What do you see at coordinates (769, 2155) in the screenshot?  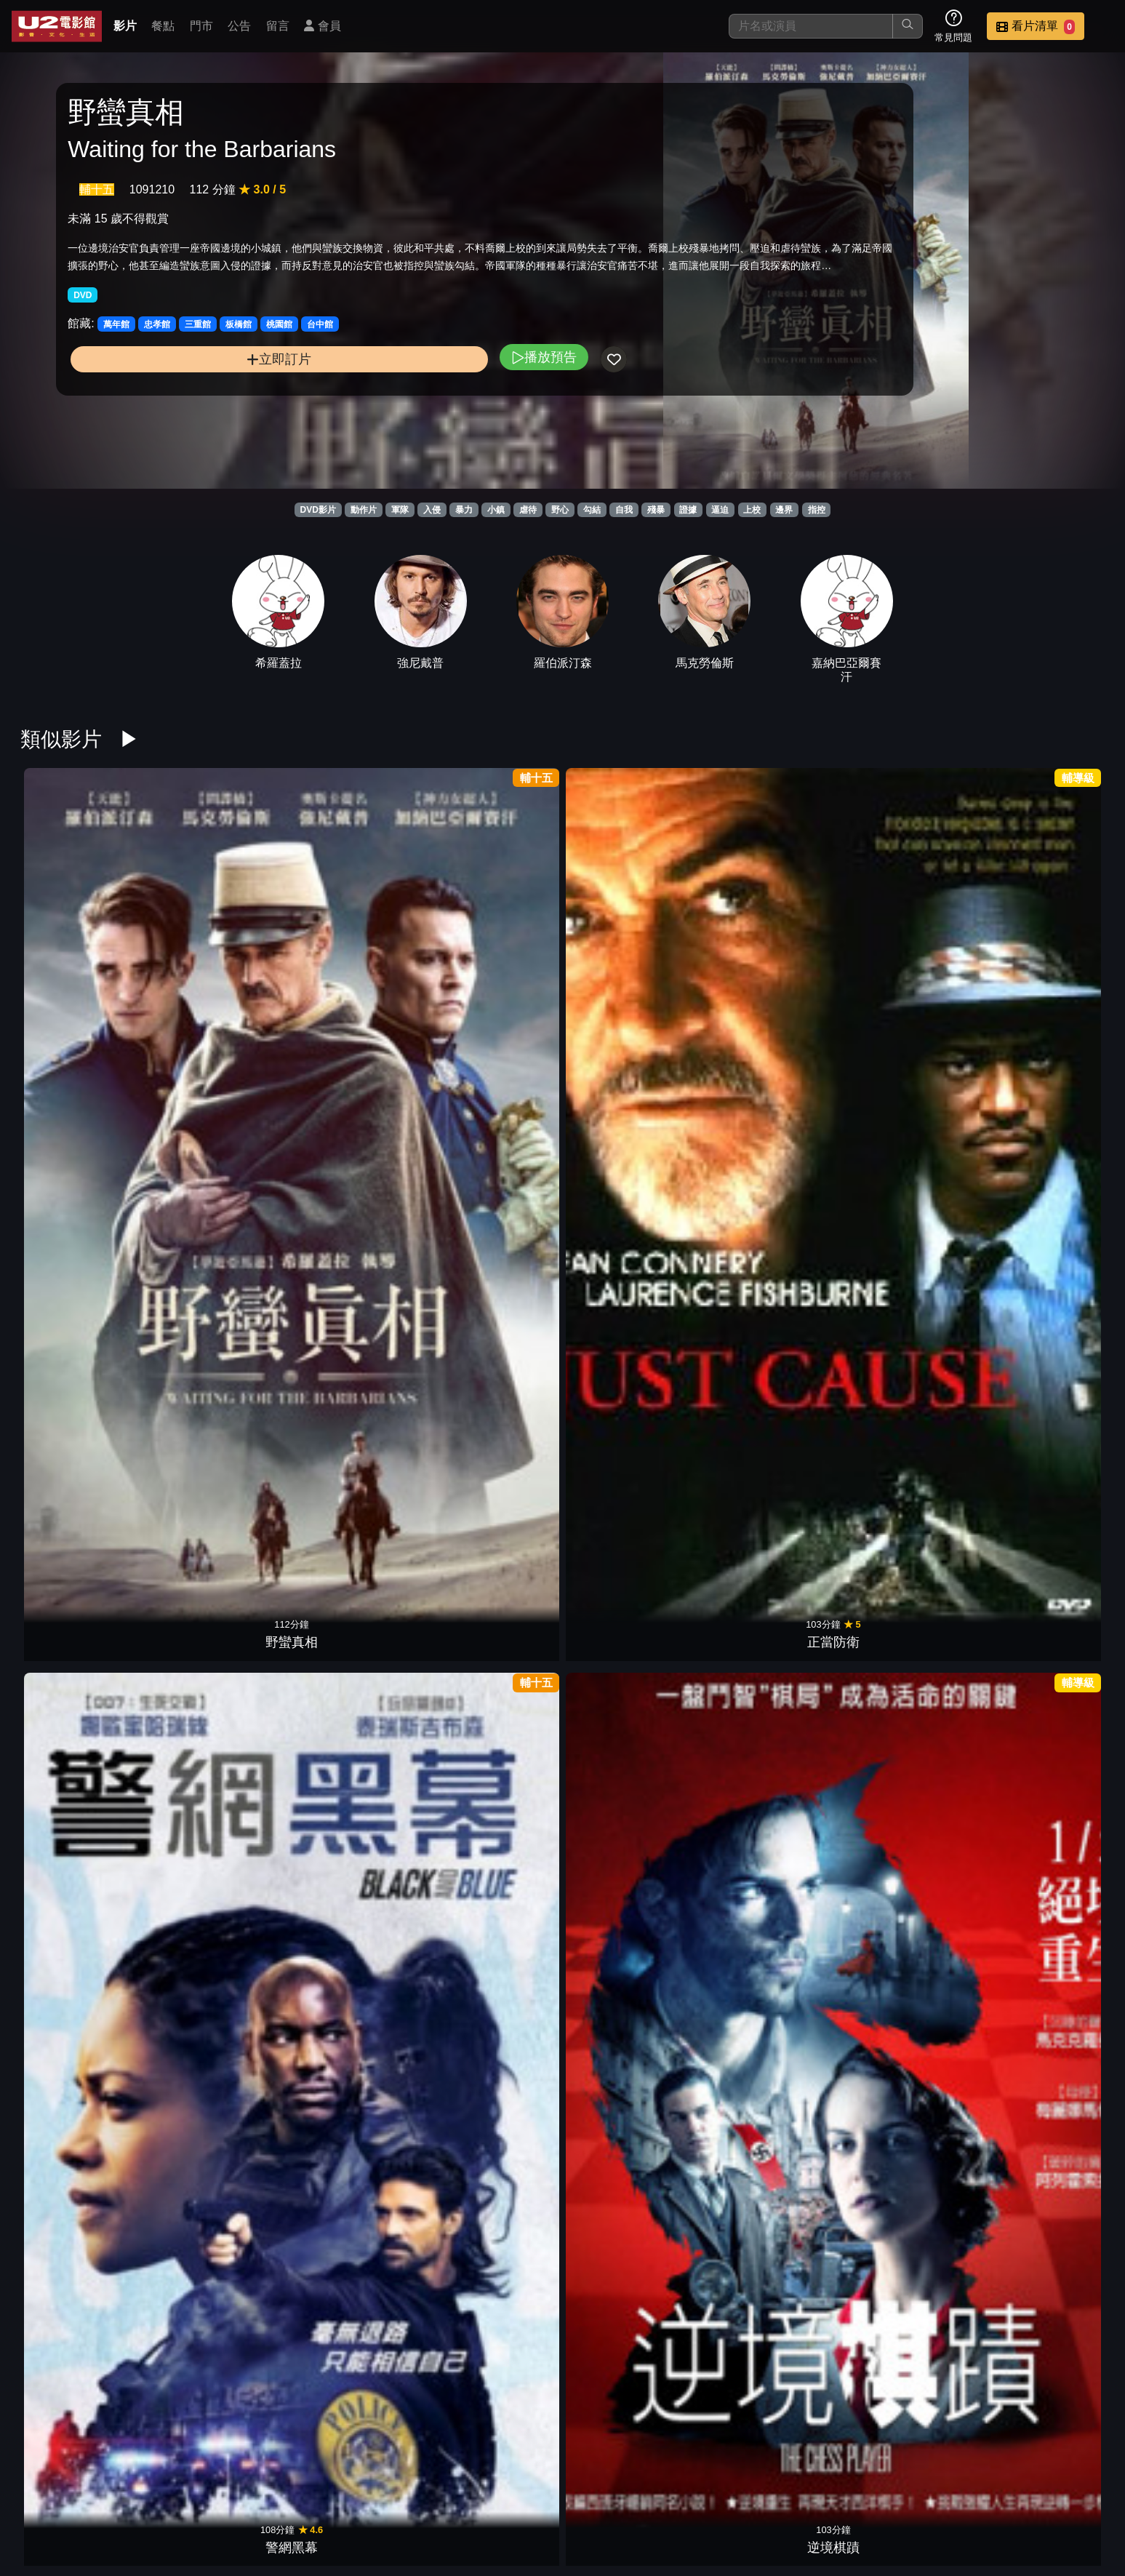 I see `狙擊生死線` at bounding box center [769, 2155].